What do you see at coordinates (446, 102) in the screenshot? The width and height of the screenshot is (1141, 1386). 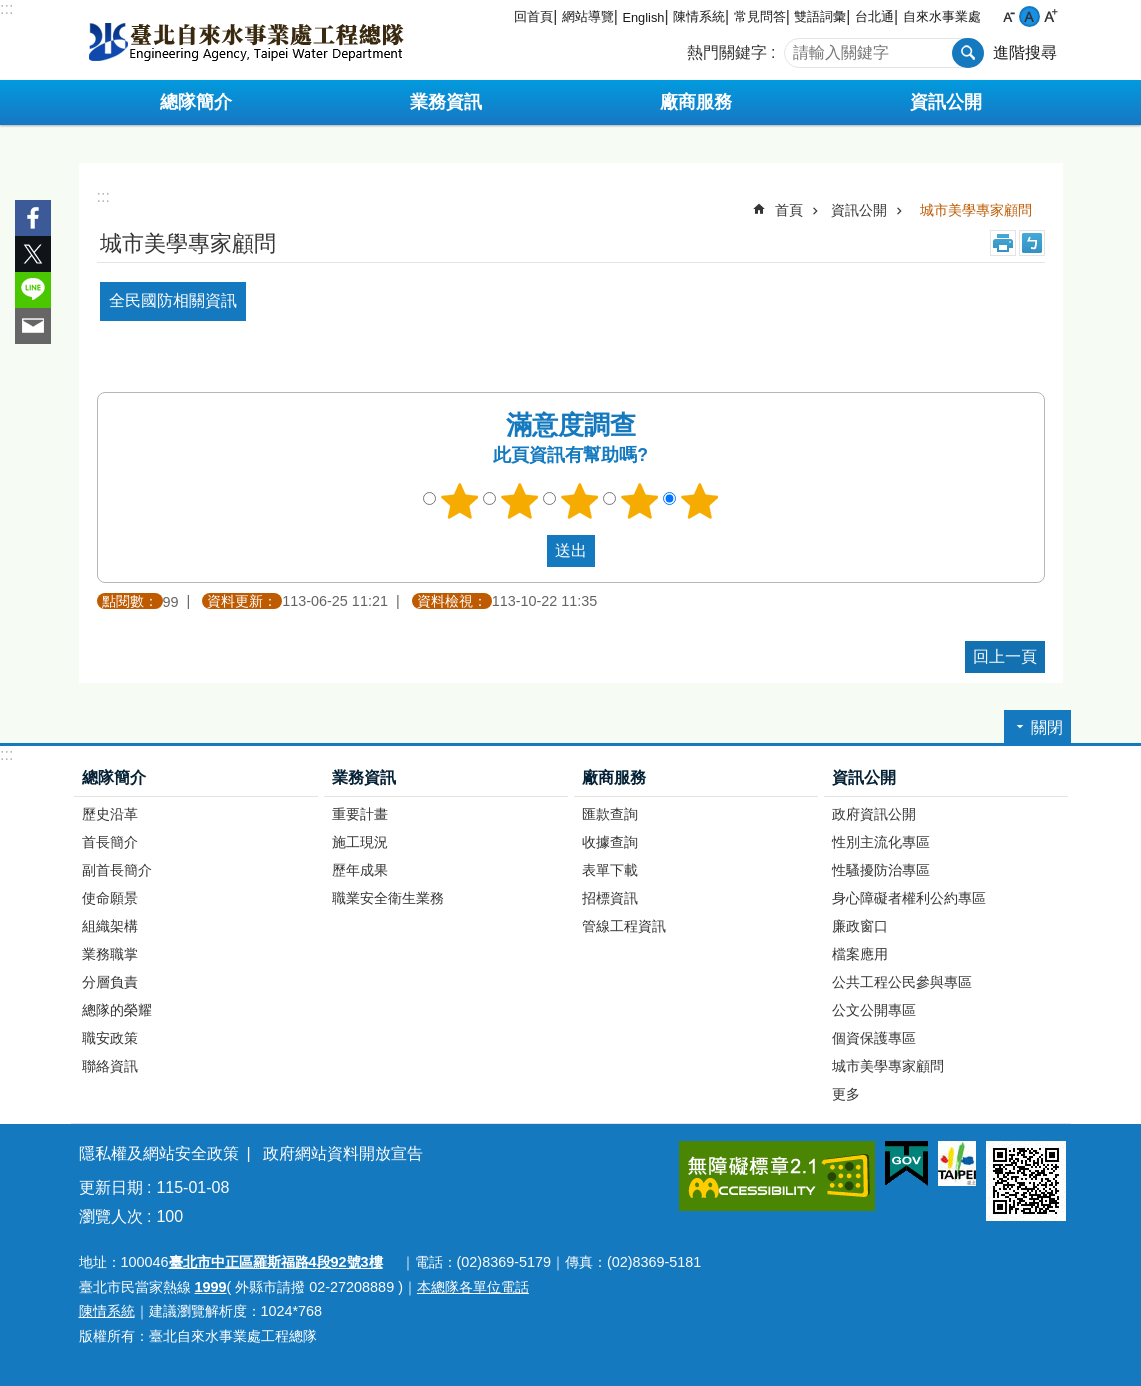 I see `業務資訊 [button]` at bounding box center [446, 102].